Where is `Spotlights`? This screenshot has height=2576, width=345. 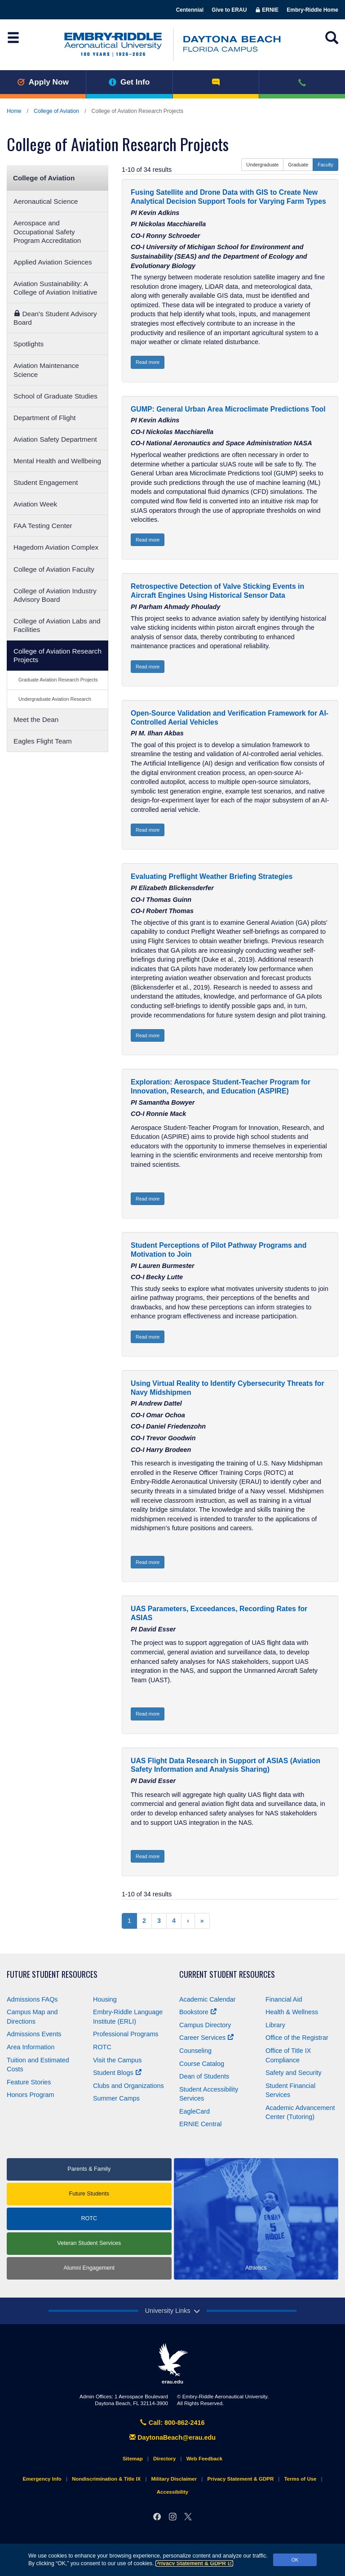 Spotlights is located at coordinates (28, 344).